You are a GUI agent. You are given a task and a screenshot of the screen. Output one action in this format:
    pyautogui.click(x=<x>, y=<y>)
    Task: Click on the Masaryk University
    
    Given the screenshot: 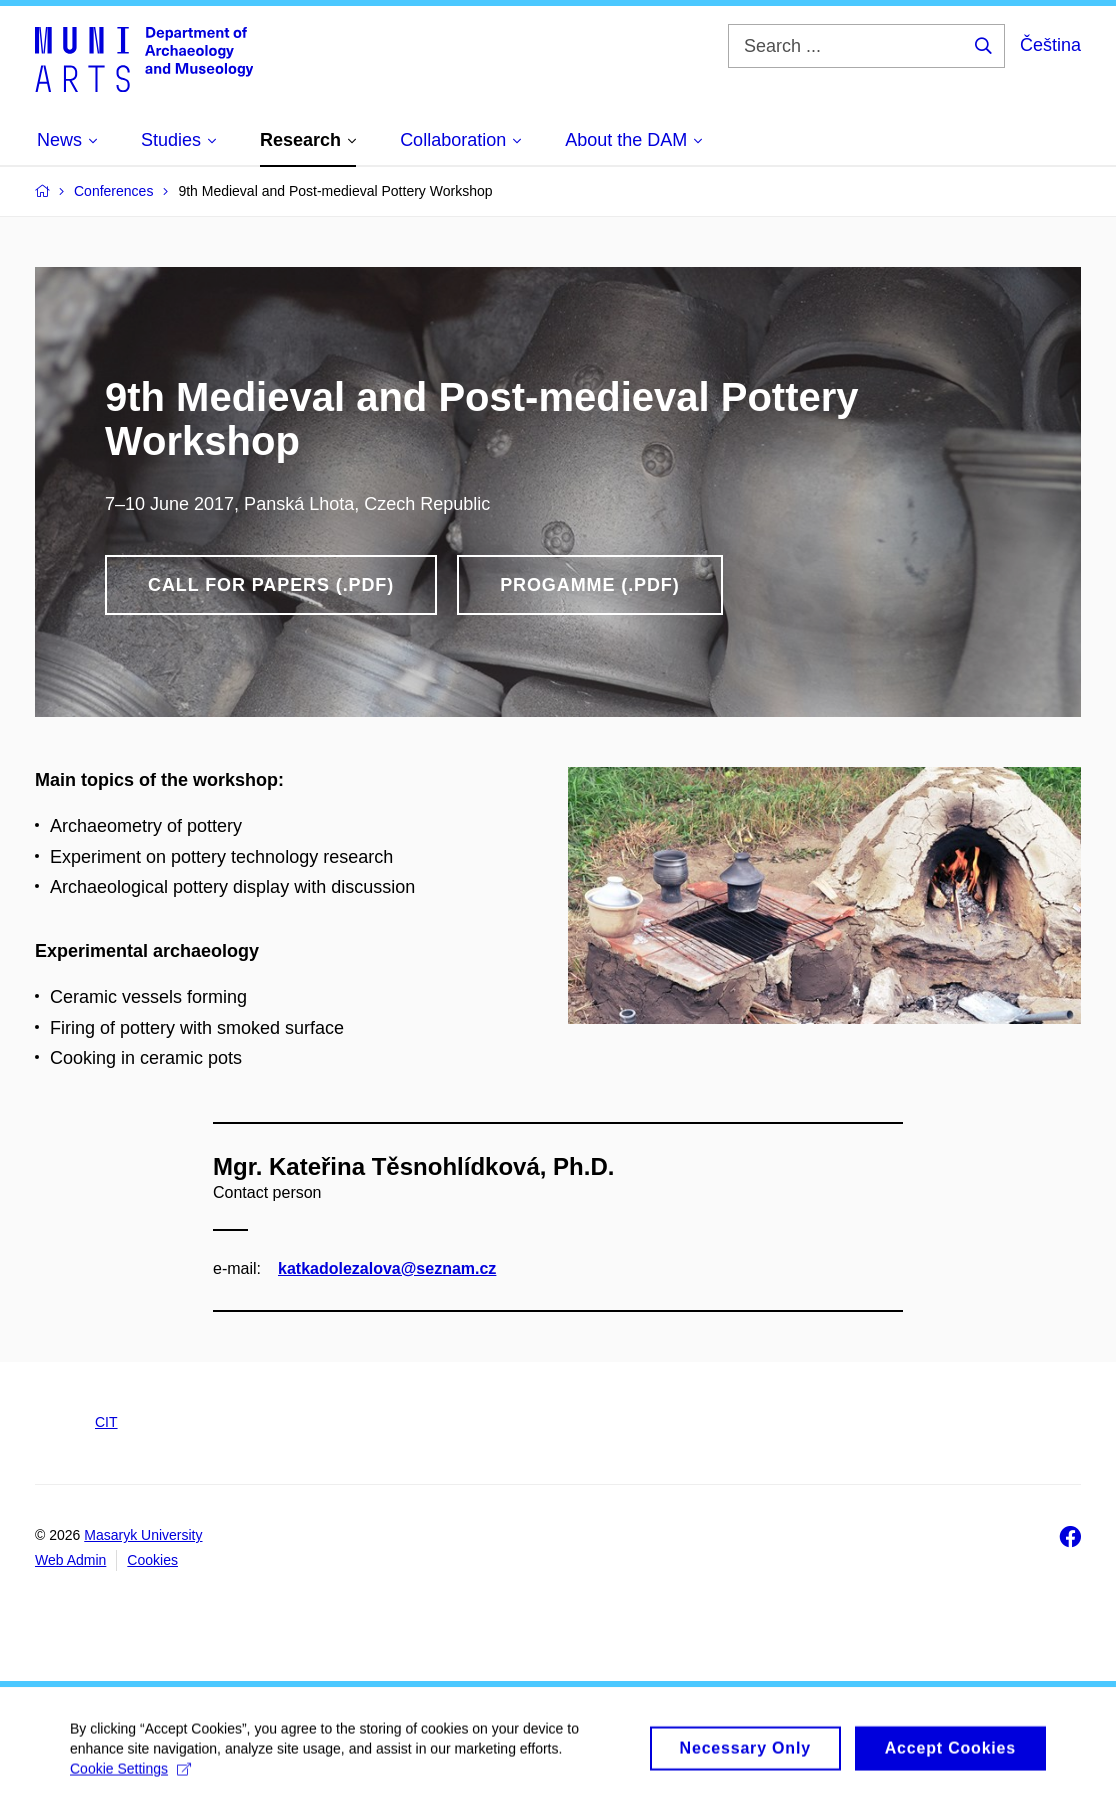 What is the action you would take?
    pyautogui.click(x=143, y=1535)
    